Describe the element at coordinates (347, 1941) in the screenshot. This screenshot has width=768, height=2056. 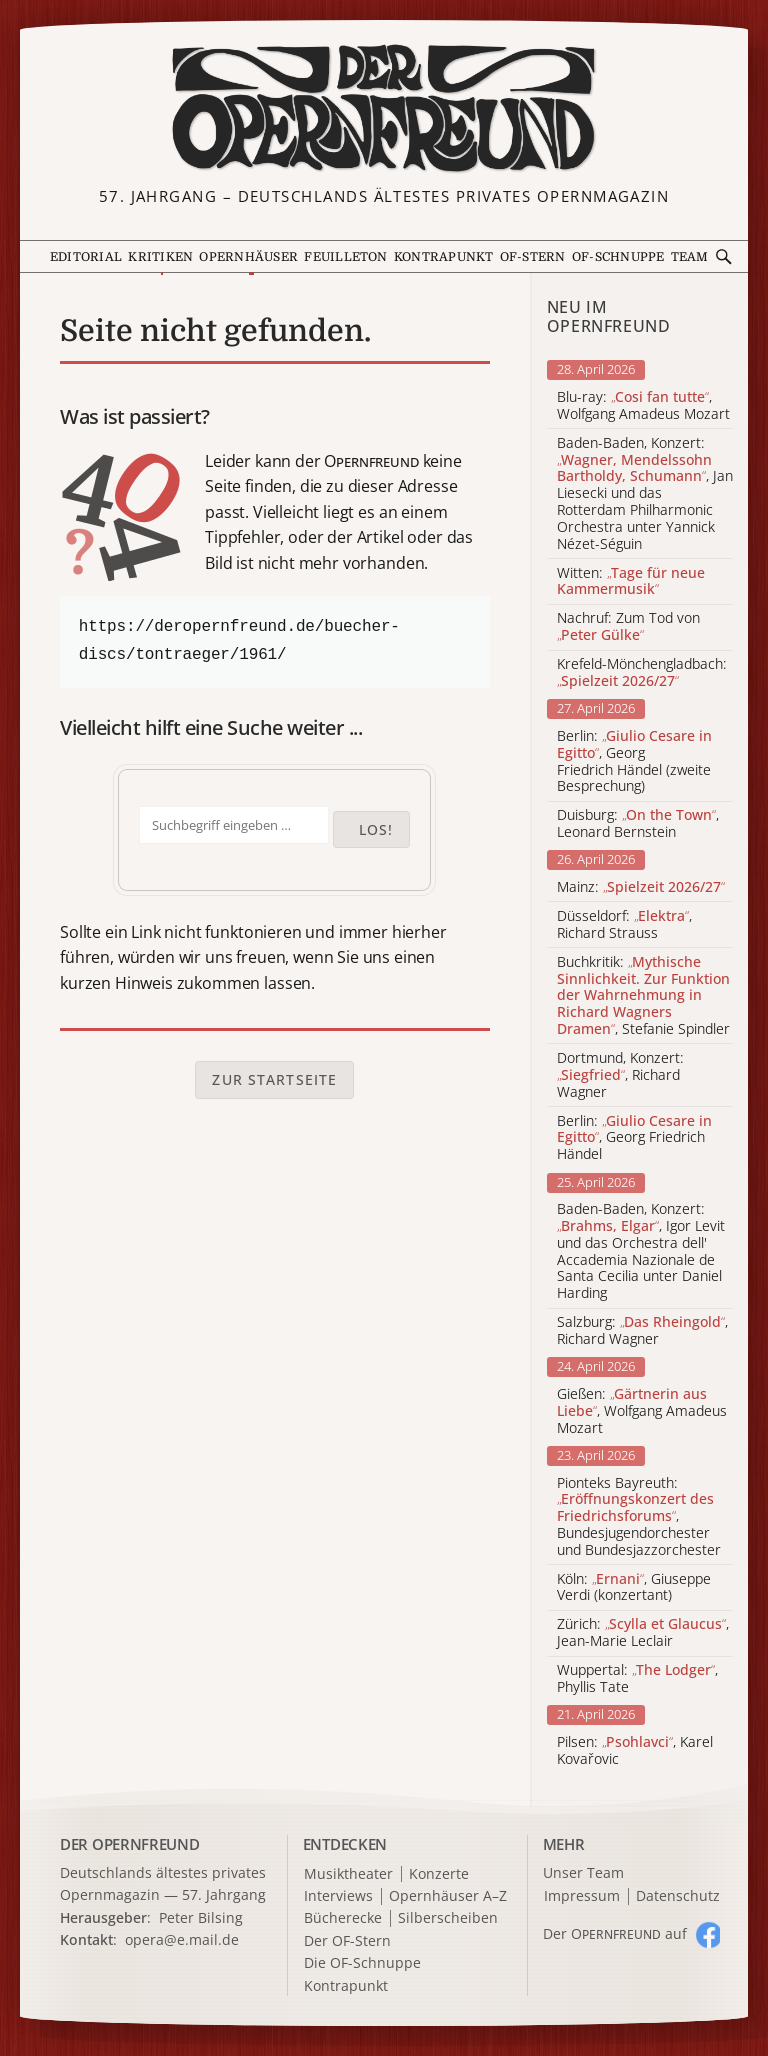
I see `Der OF-Stern` at that location.